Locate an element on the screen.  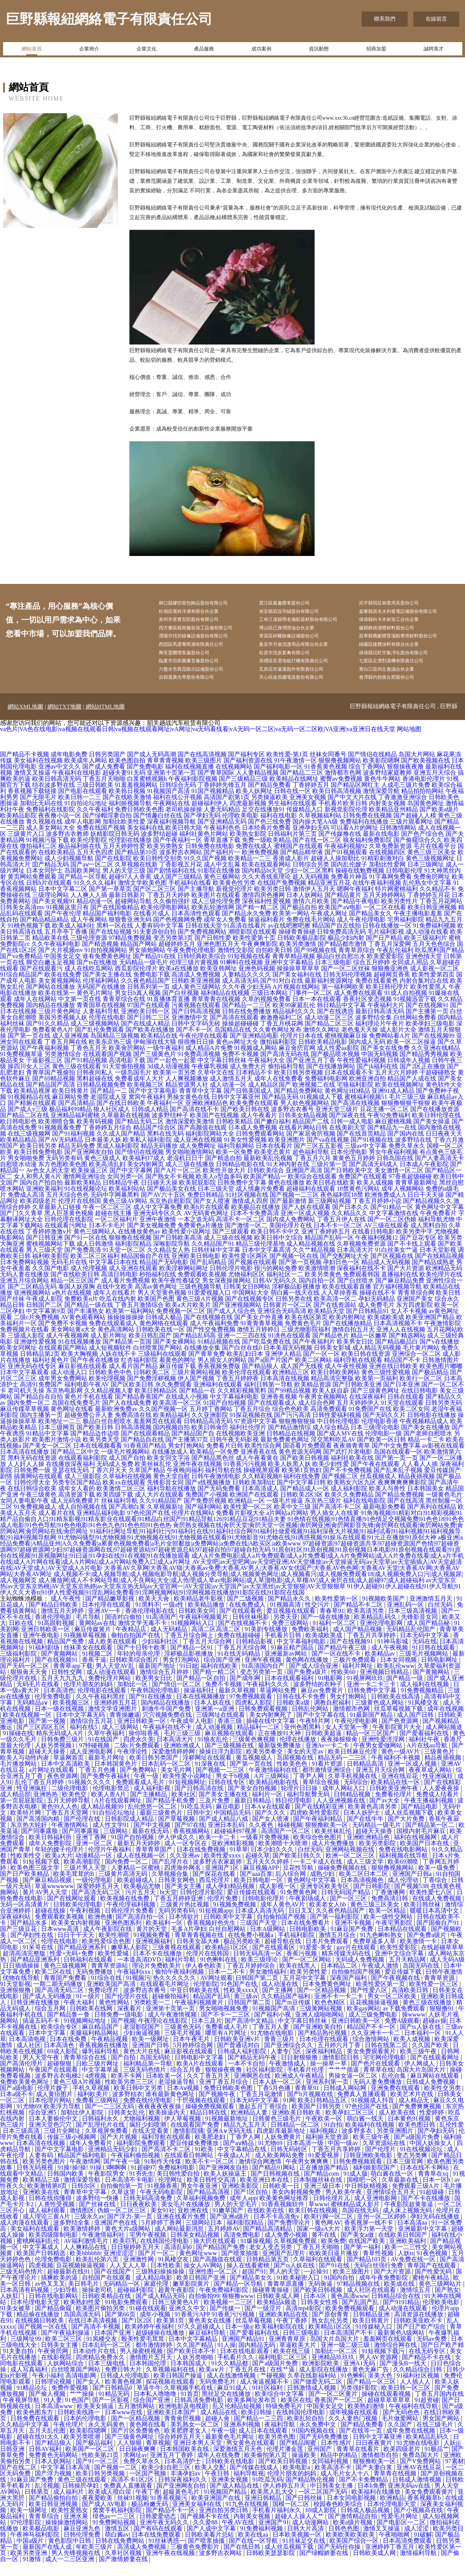
国产系列在线精品 is located at coordinates (431, 1520).